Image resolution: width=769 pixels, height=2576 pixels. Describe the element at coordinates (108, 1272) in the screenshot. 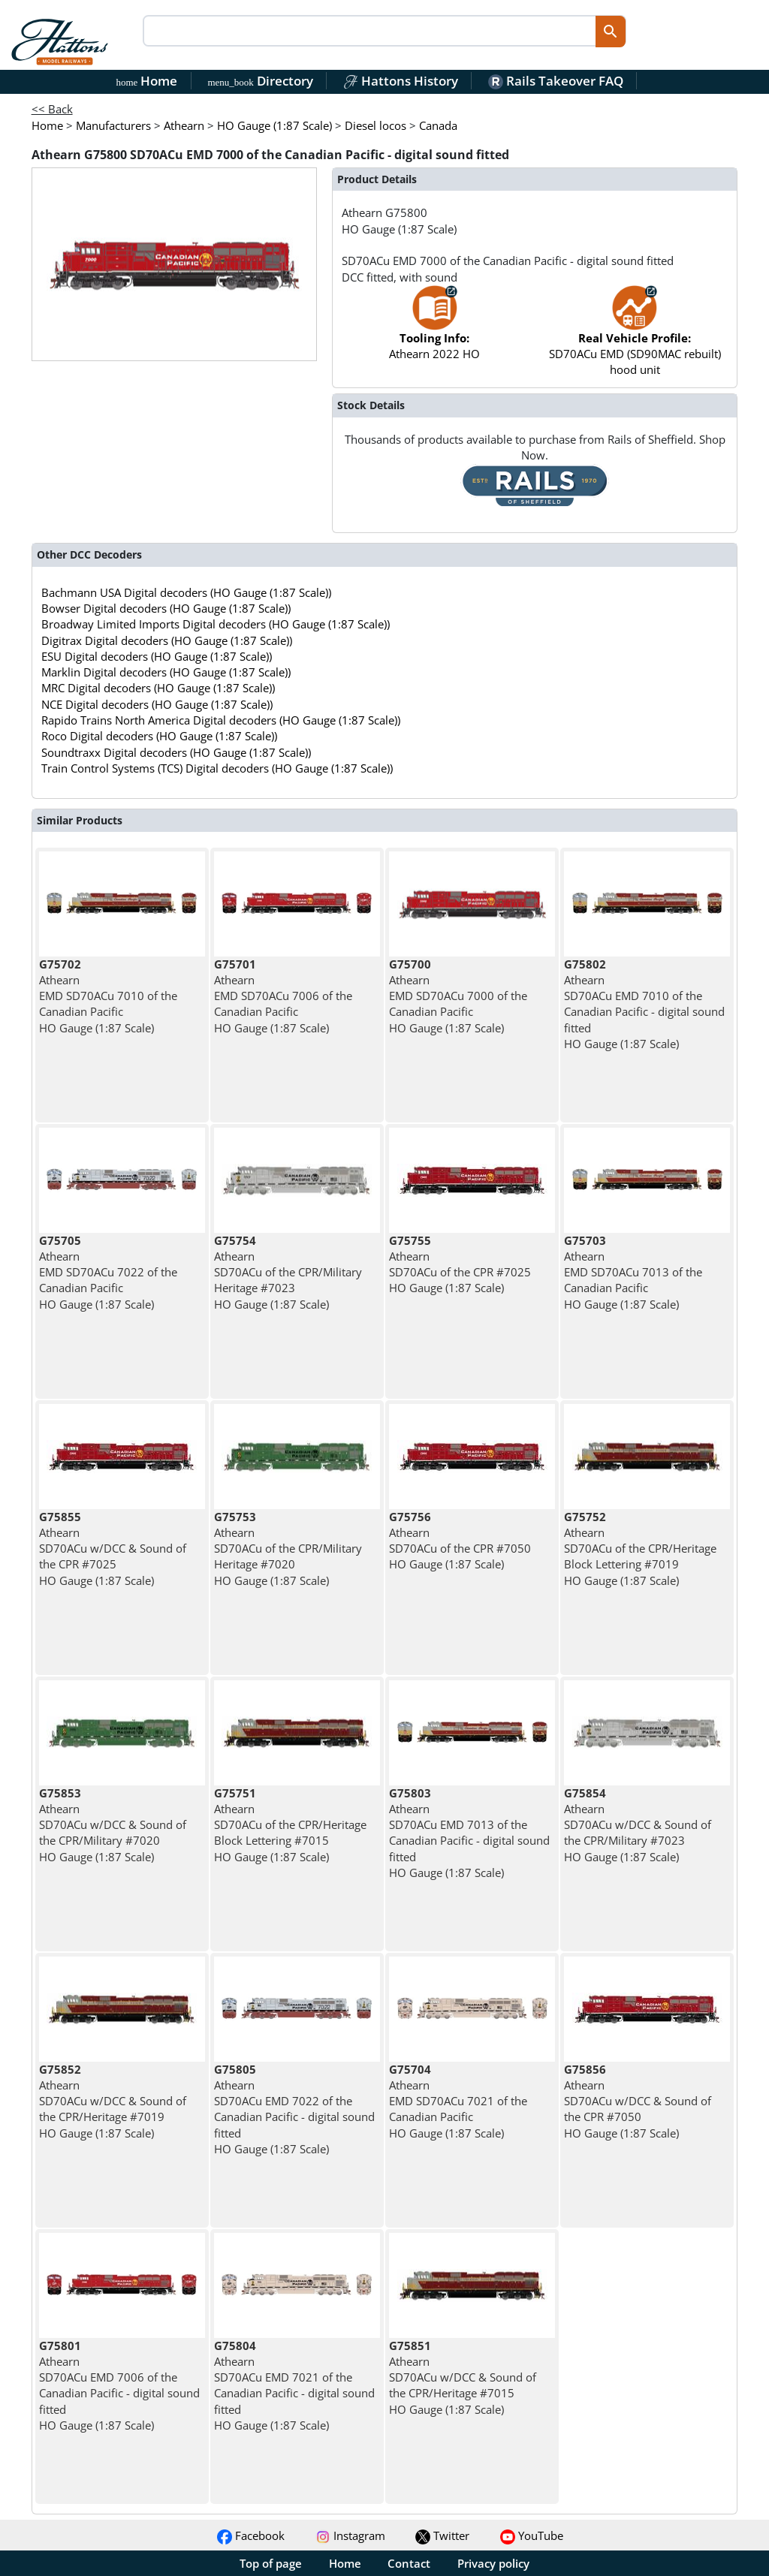

I see `Athearn EMD SD70ACu 7022 of the Canadian Pacific HO Gauge (1:87 Scale)` at that location.